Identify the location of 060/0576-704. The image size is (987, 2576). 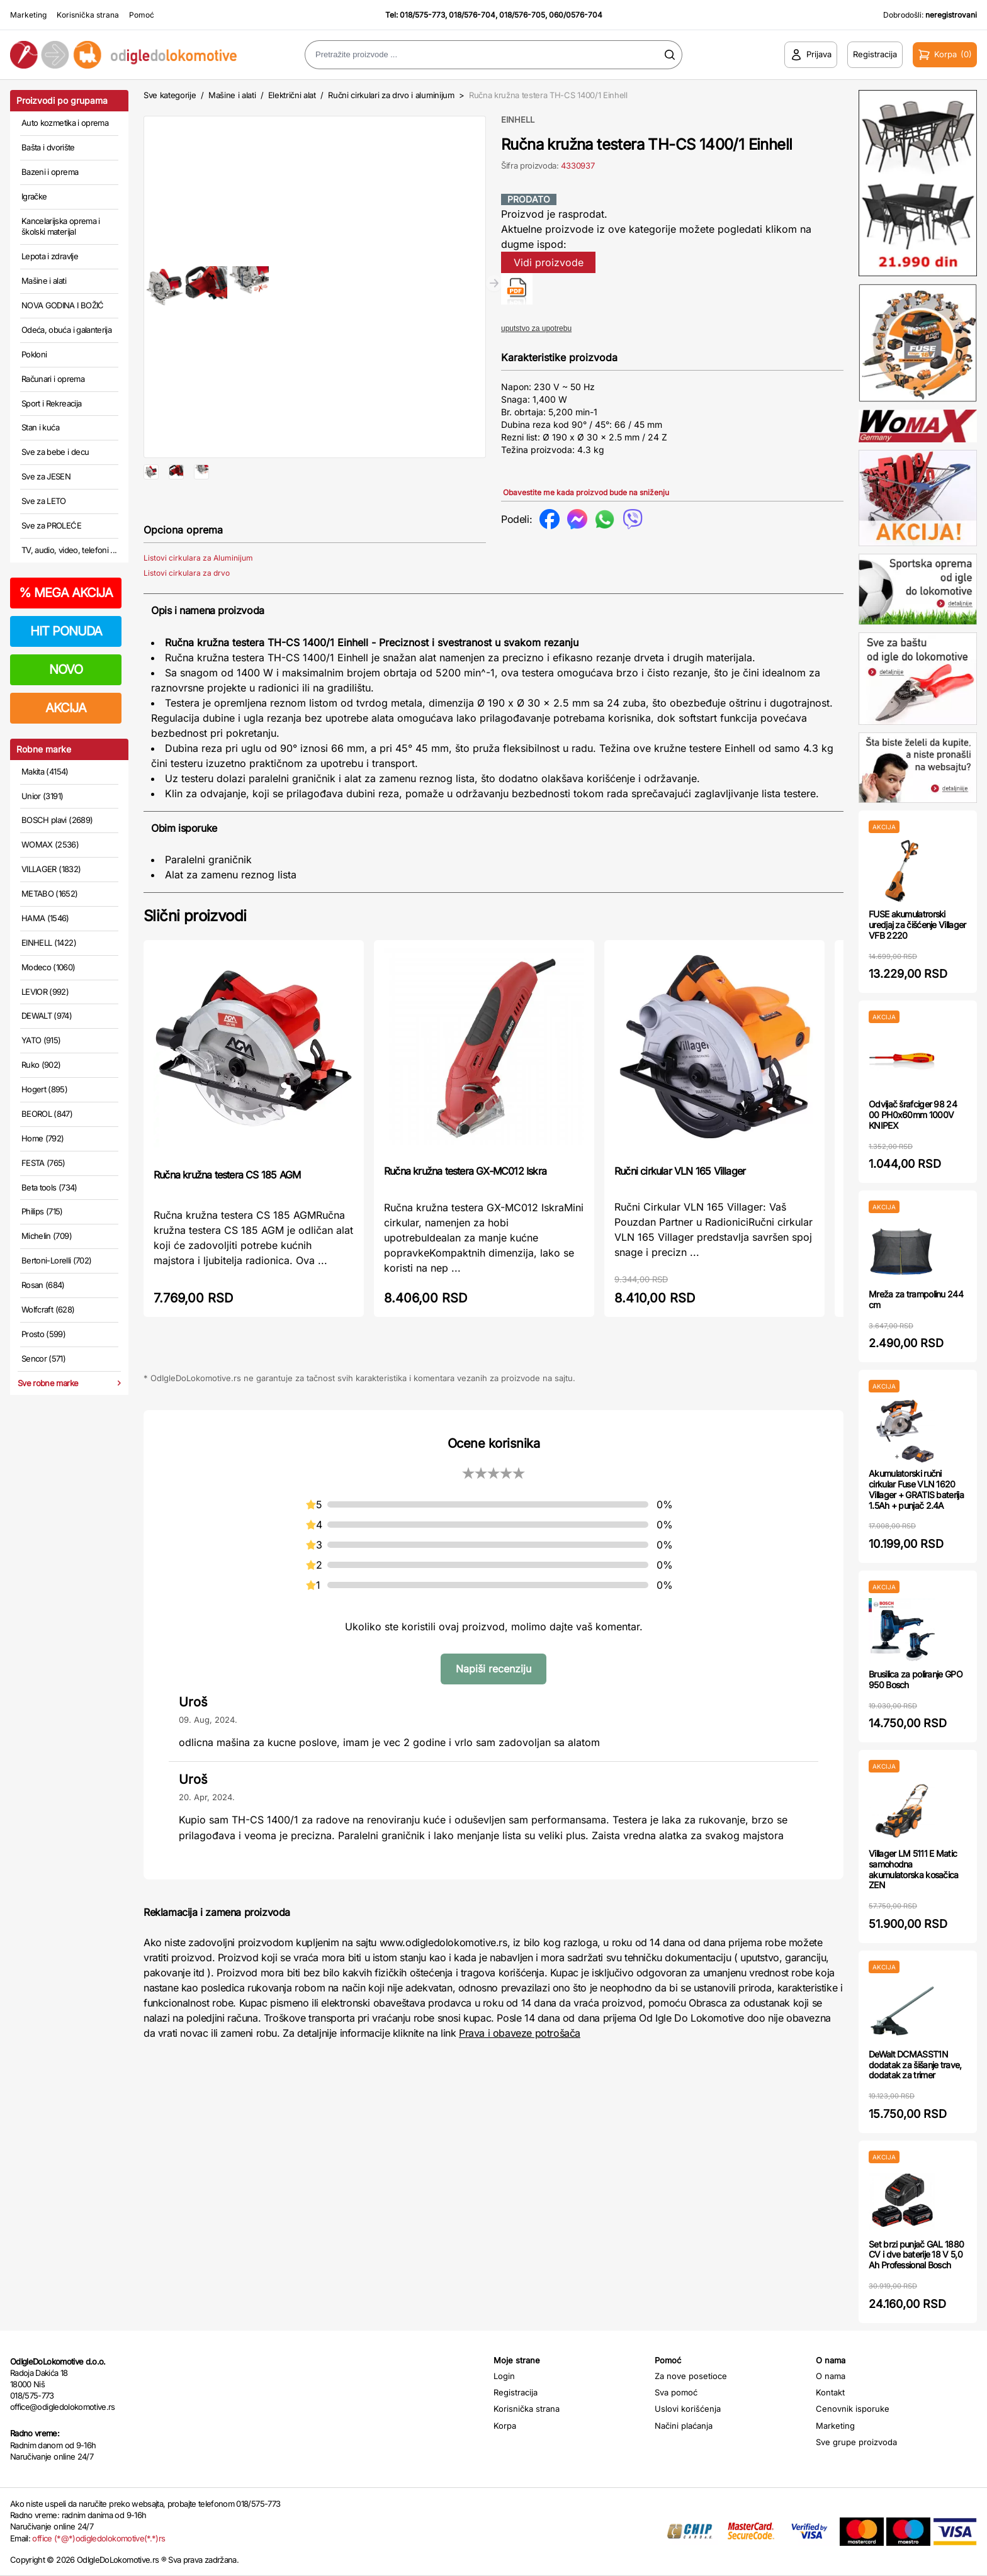
(575, 15).